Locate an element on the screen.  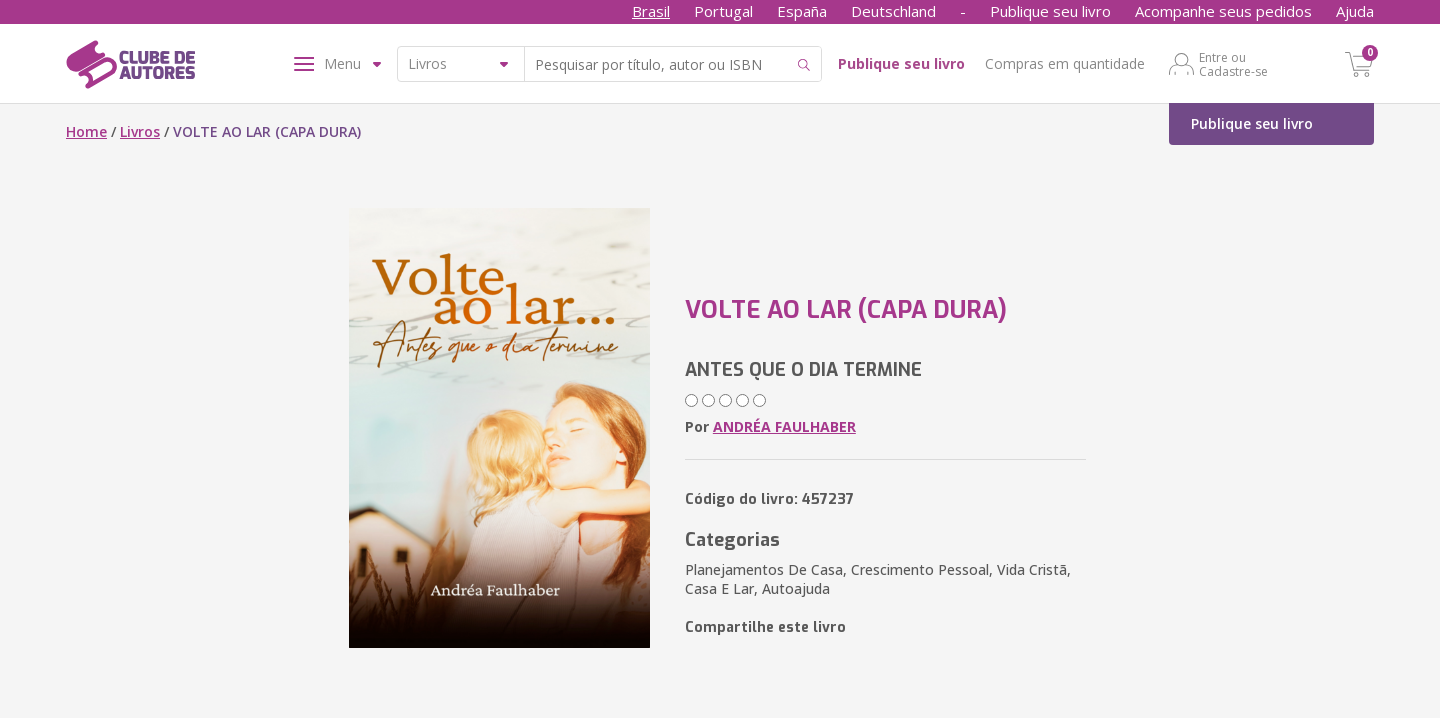
Brasil is located at coordinates (651, 11).